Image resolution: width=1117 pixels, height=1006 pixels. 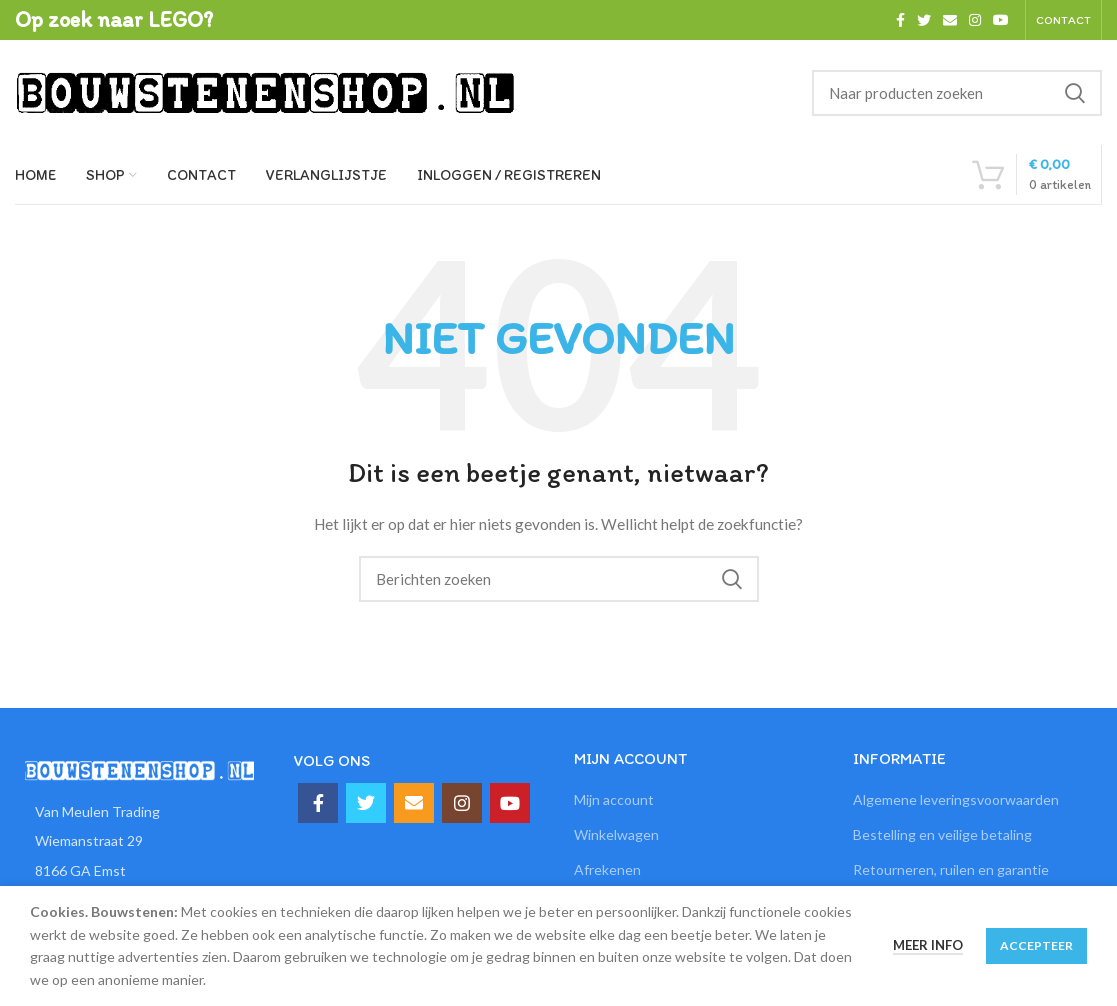 What do you see at coordinates (616, 834) in the screenshot?
I see `Winkelwagen` at bounding box center [616, 834].